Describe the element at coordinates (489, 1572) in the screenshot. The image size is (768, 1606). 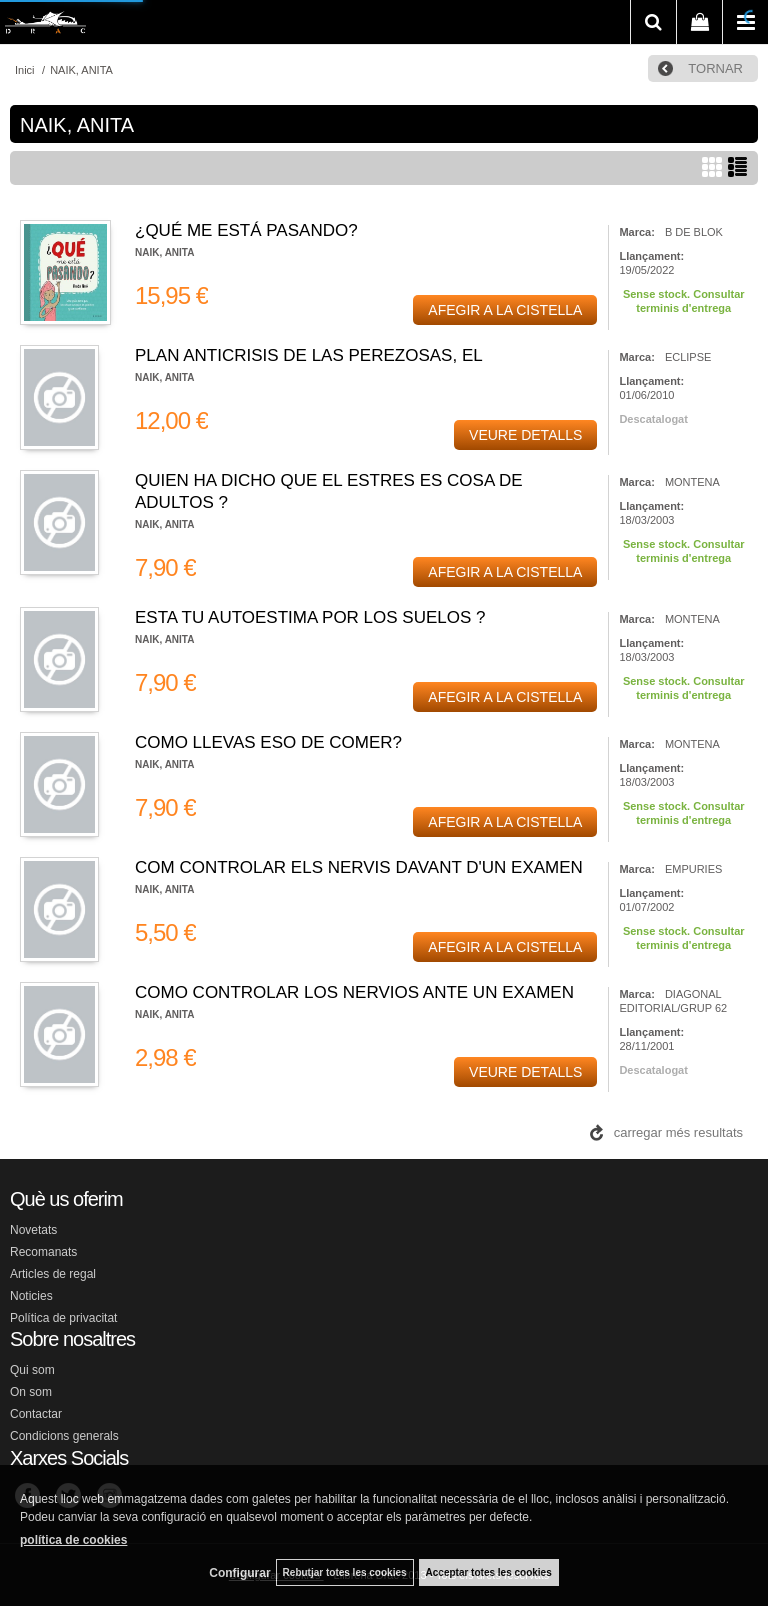
I see `Acceptar totes les cookies` at that location.